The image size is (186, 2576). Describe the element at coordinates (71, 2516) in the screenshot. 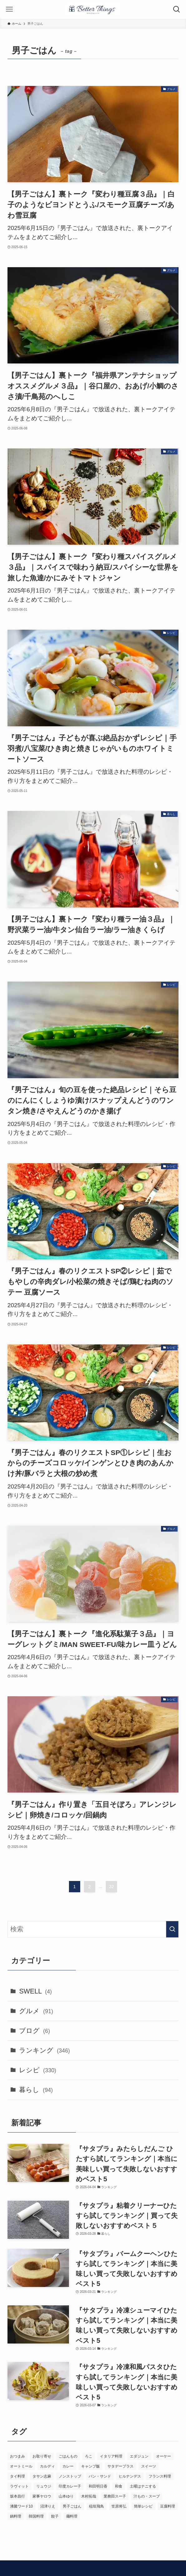

I see `麺料理 [麺料理 (1個の項目)]` at that location.